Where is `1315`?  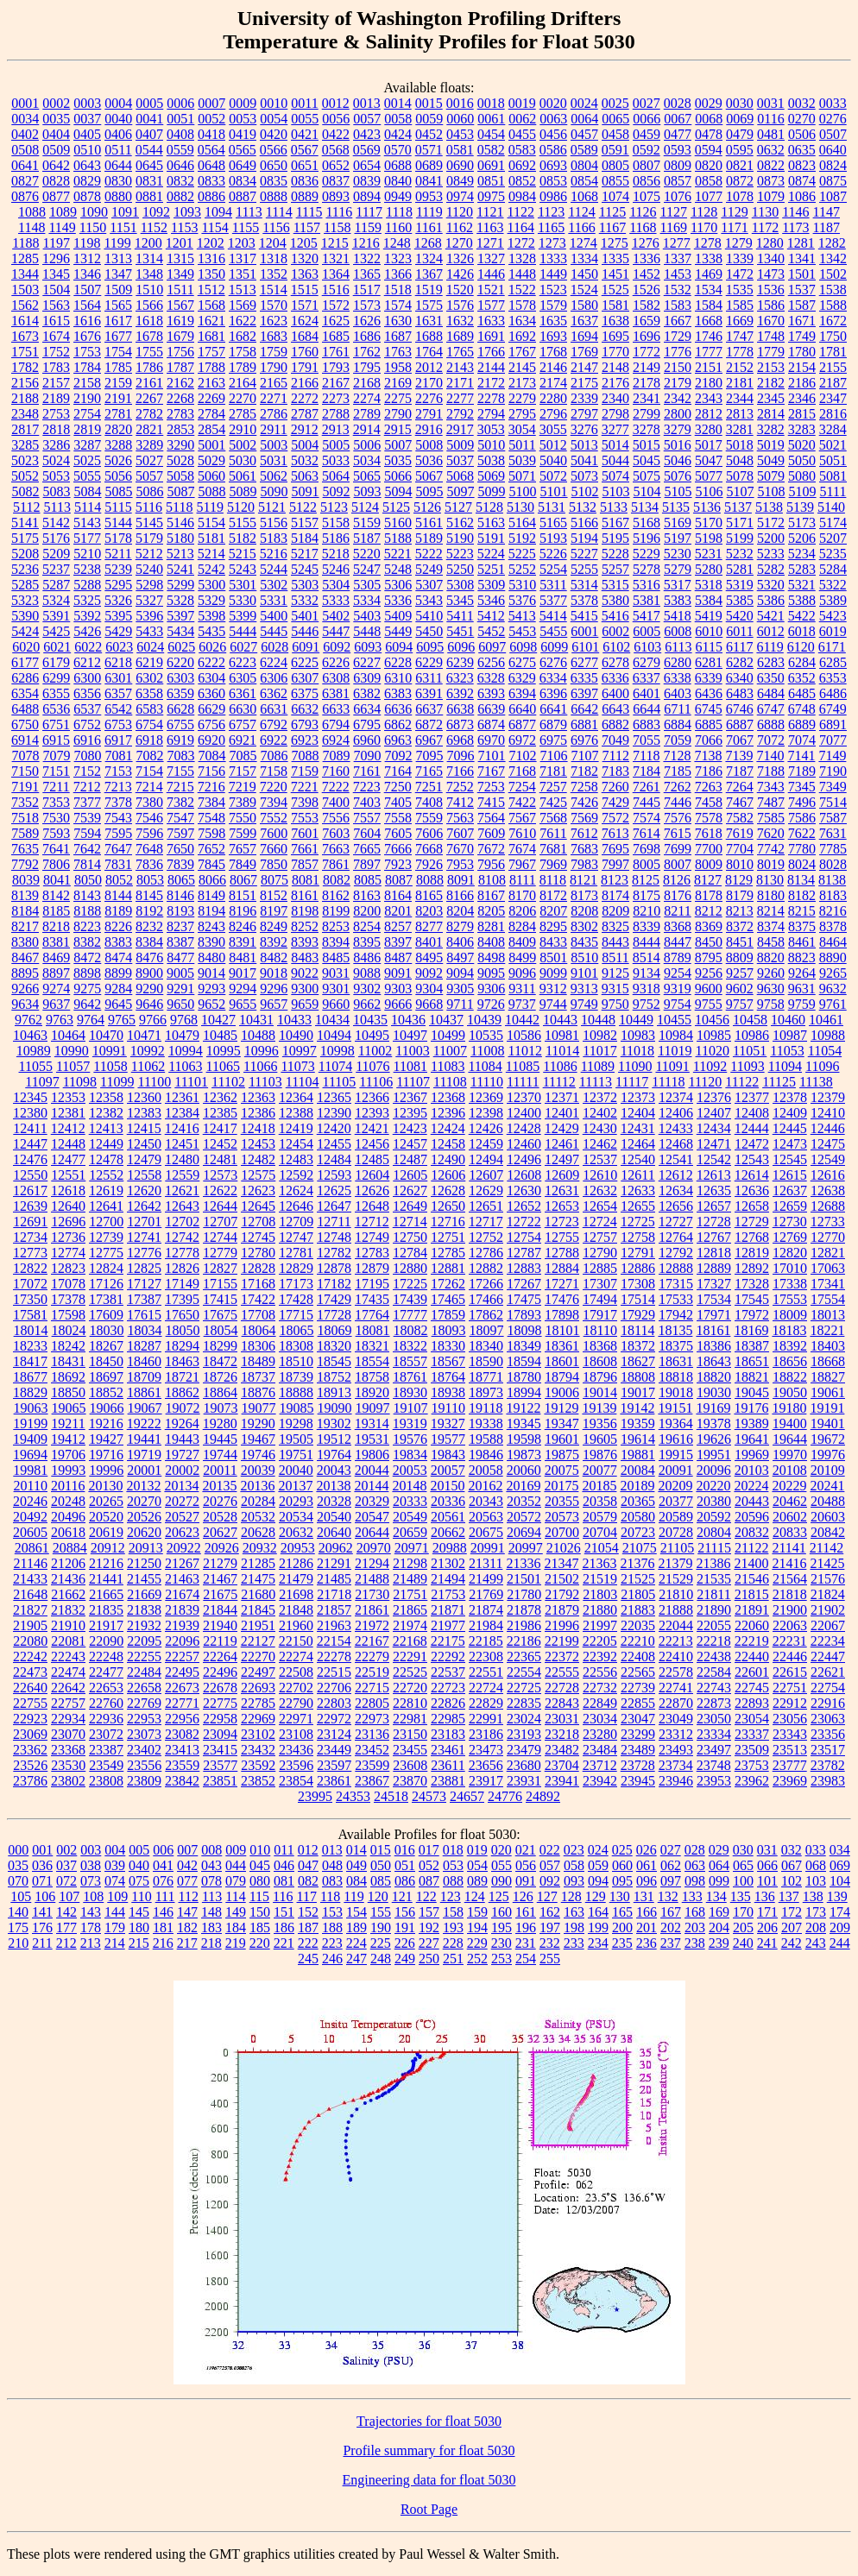
1315 is located at coordinates (180, 258).